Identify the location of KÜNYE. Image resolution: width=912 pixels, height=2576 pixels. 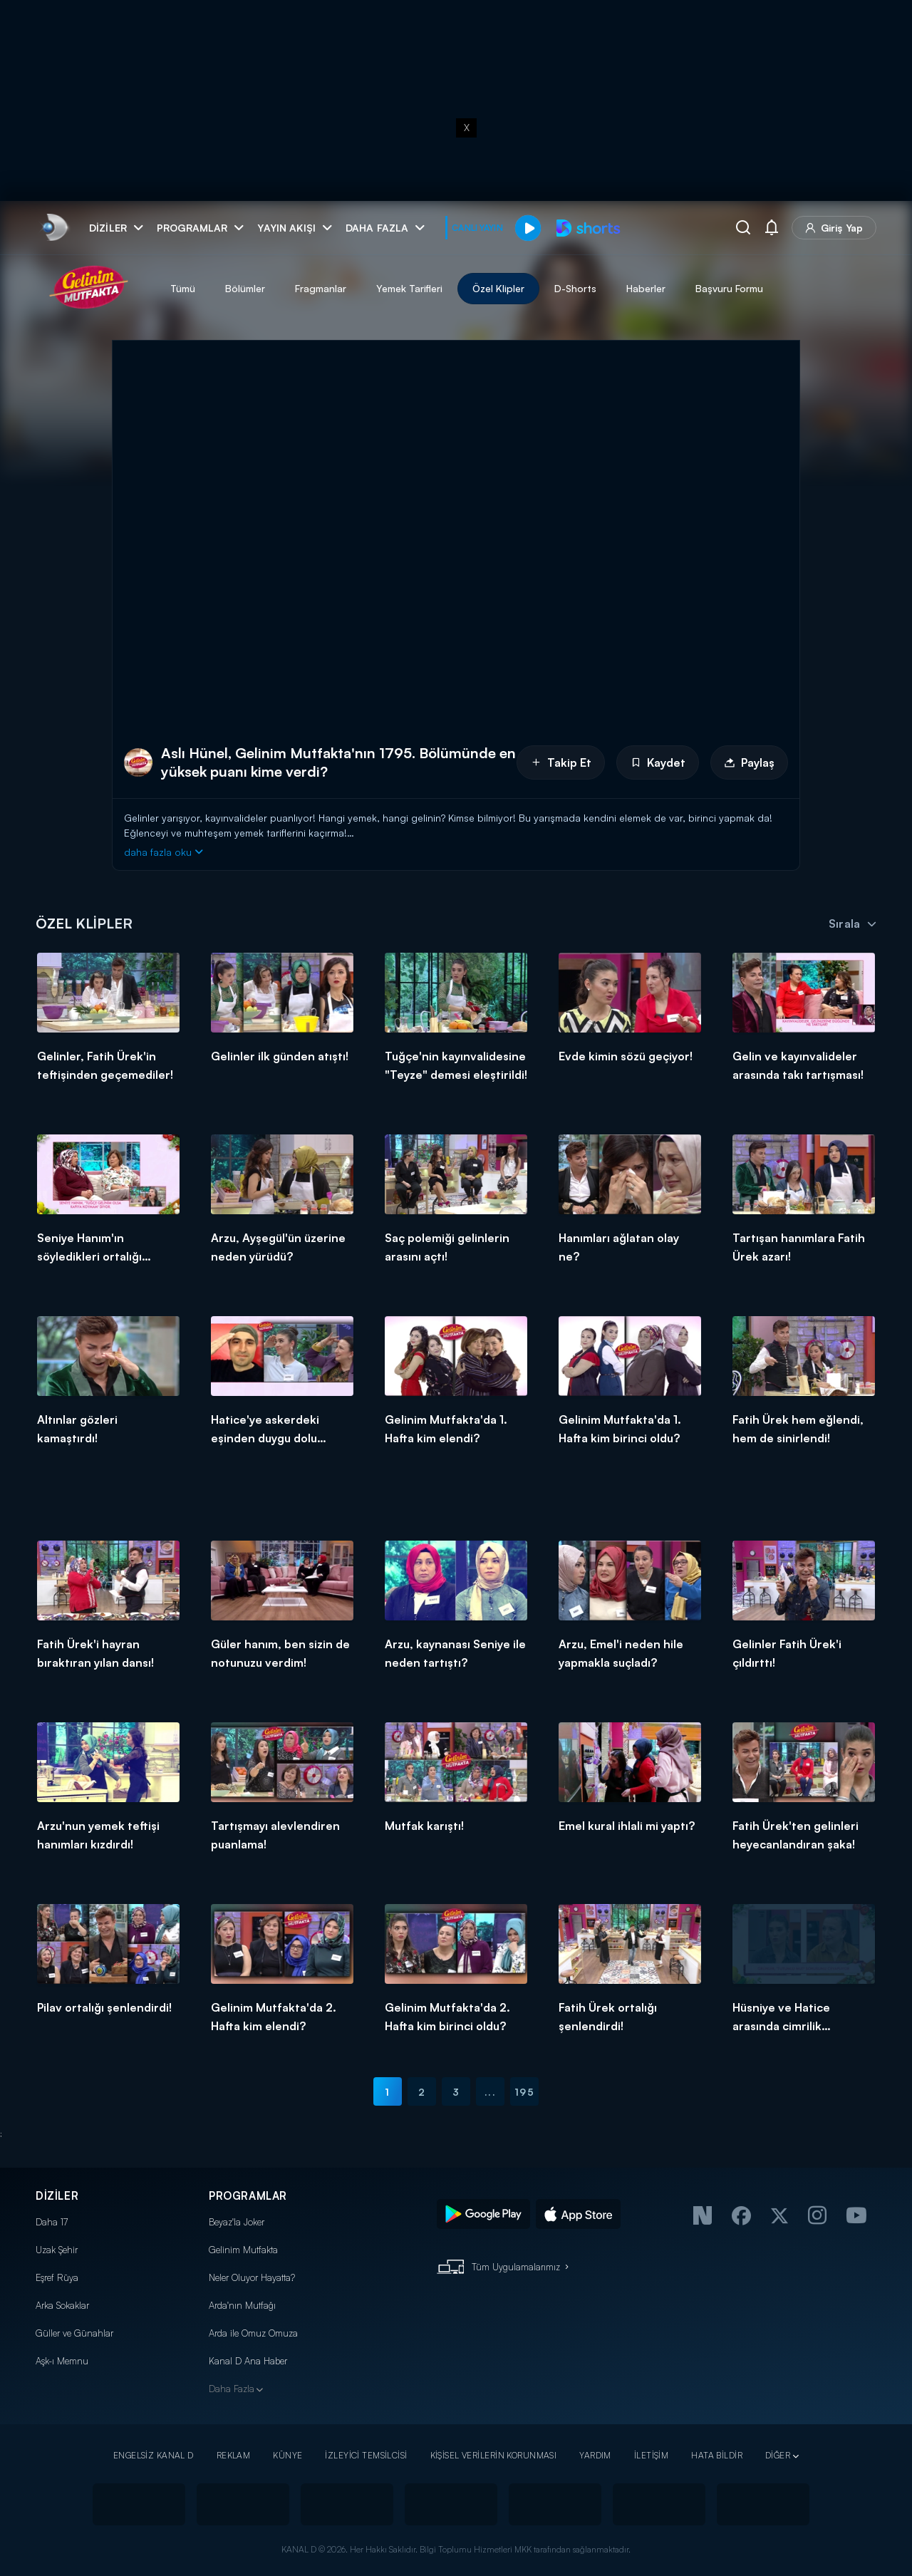
(287, 2455).